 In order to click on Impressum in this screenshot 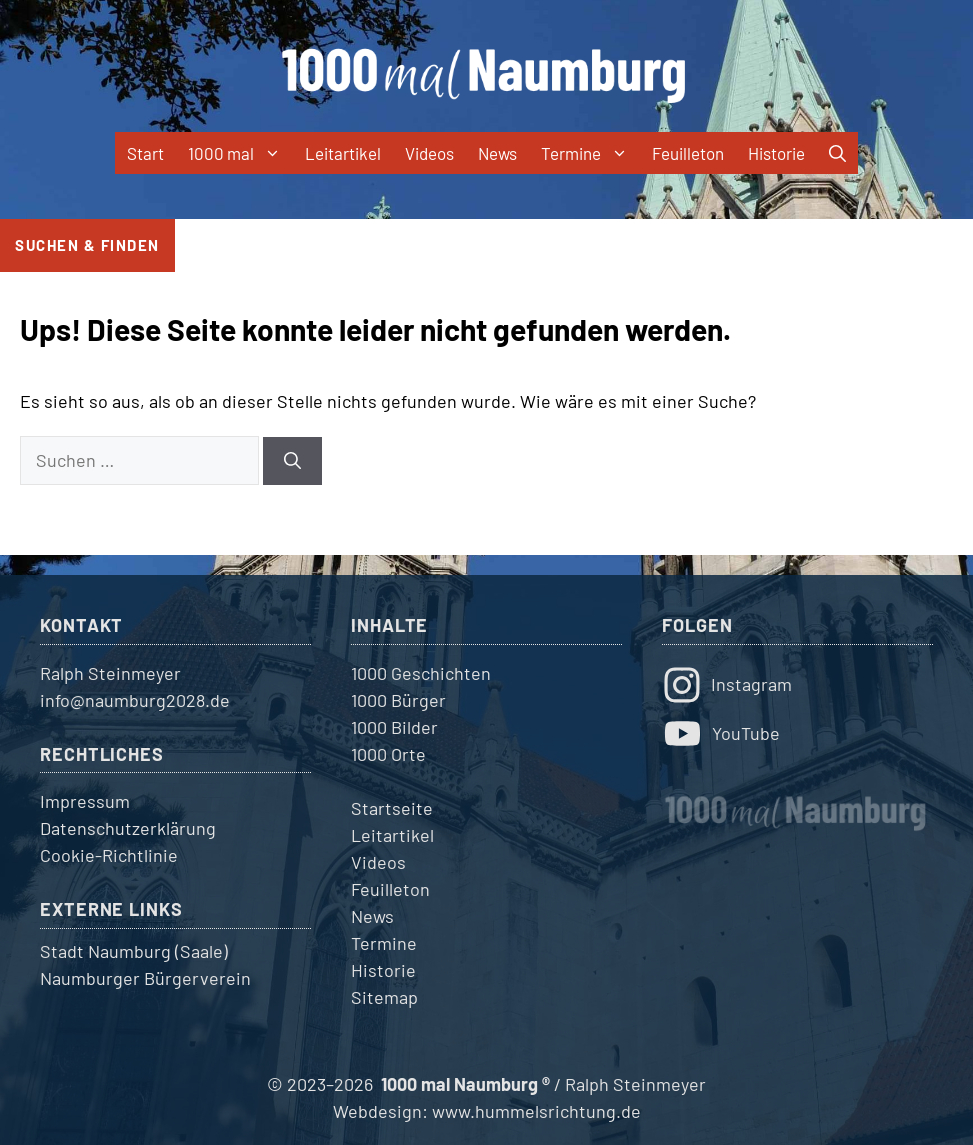, I will do `click(85, 801)`.